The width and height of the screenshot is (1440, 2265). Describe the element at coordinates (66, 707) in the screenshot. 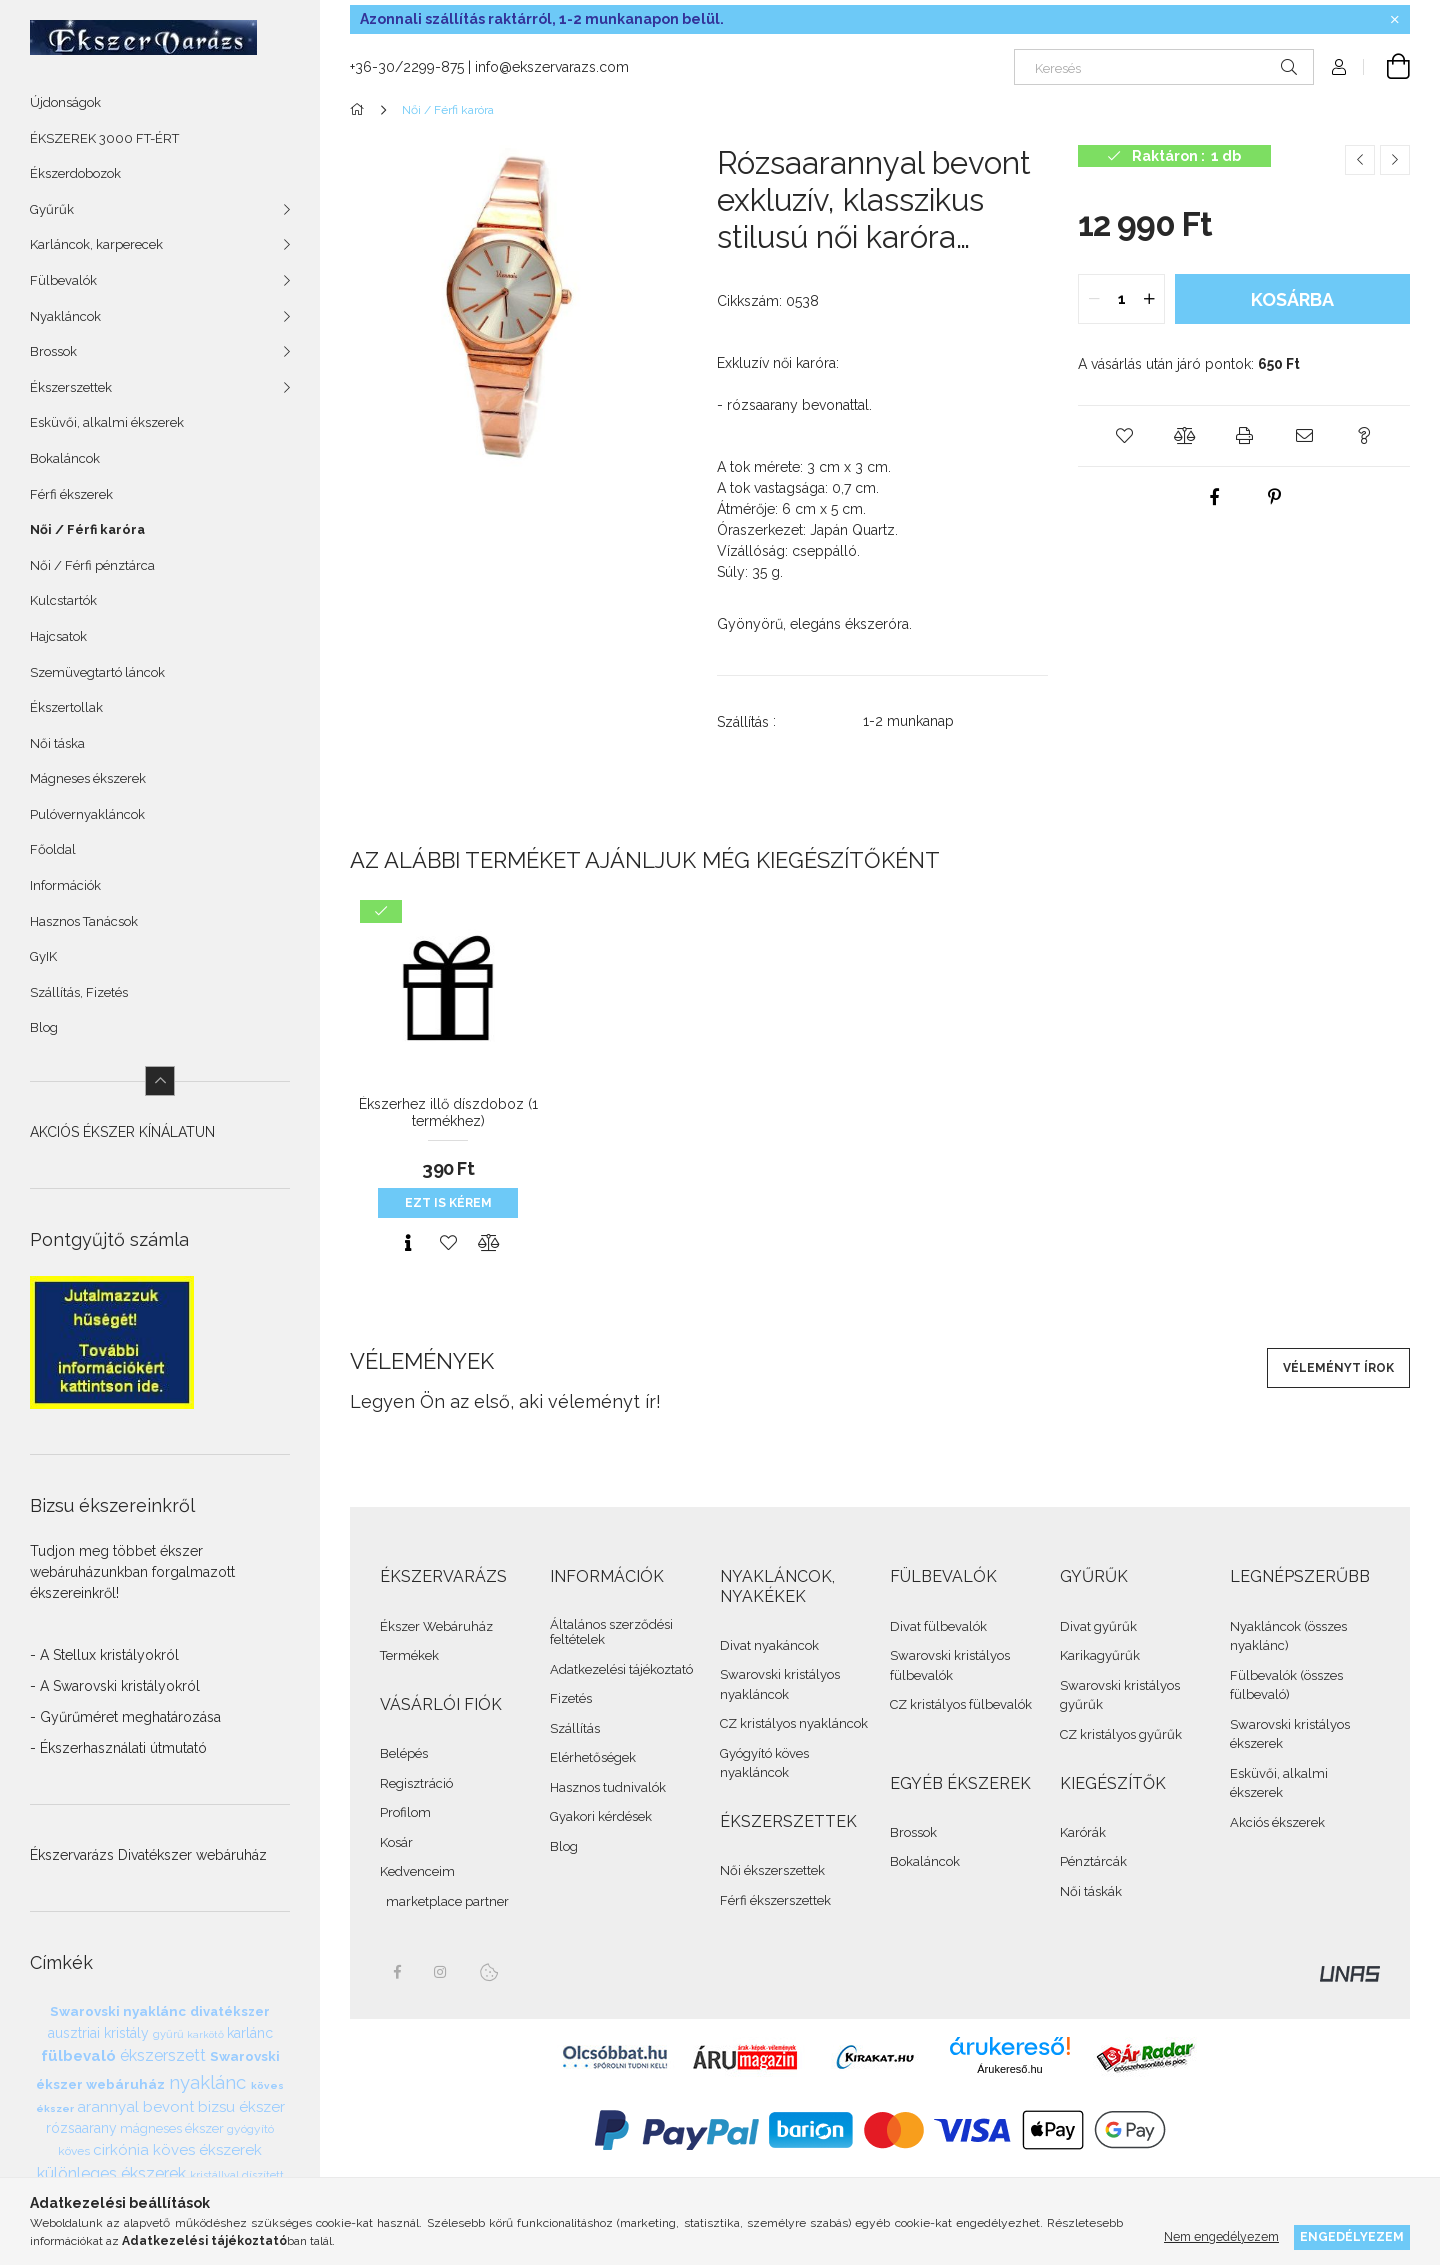

I see `Ékszertollak` at that location.